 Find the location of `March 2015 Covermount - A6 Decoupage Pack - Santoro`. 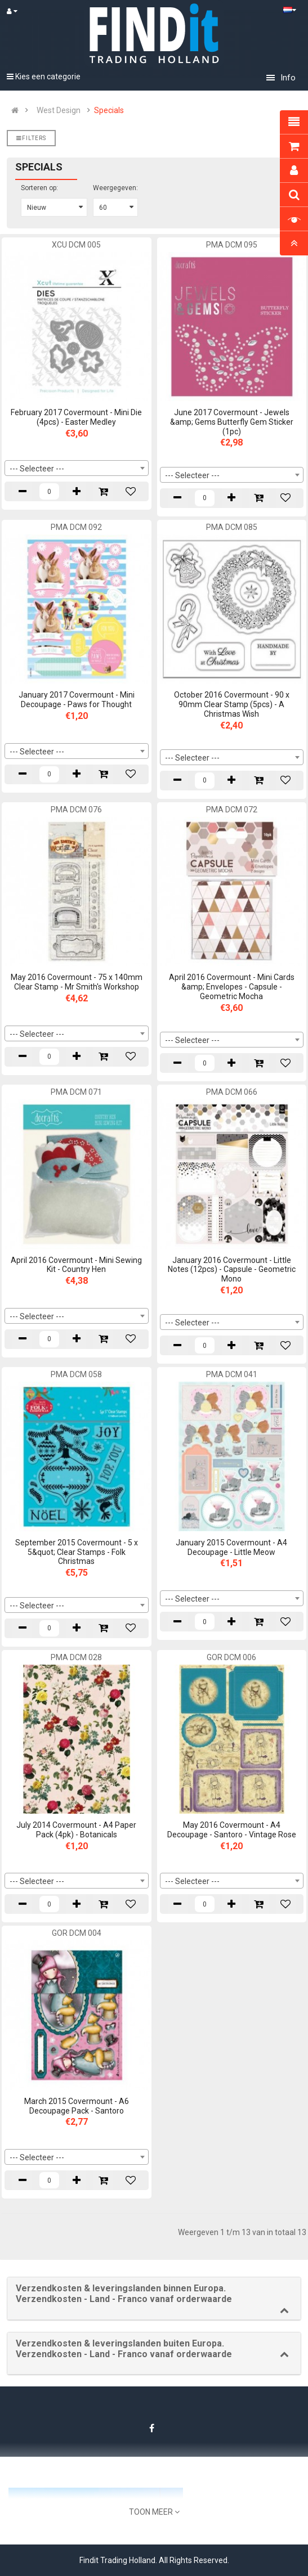

March 2015 Covermount - A6 Decoupage Pack - Santoro is located at coordinates (76, 2106).